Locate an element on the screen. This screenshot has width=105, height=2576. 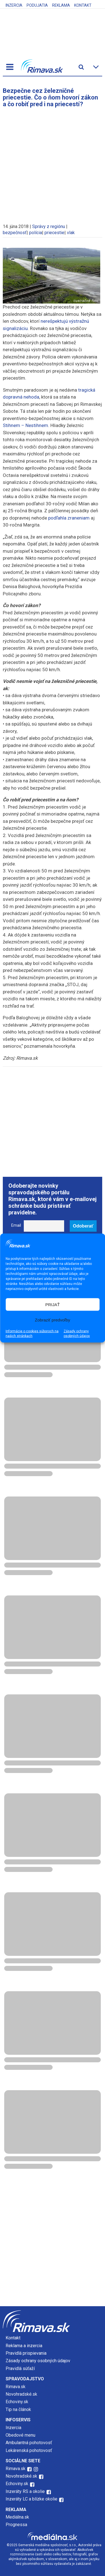
Informácie o cookies súboroch na našich stránkach is located at coordinates (32, 1333).